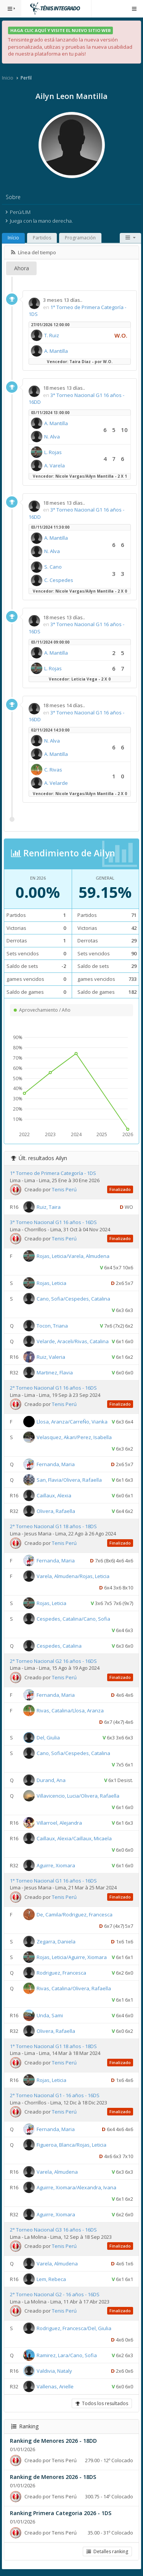 The height and width of the screenshot is (2576, 143). Describe the element at coordinates (73, 1618) in the screenshot. I see `Cespedes, Catalina/Cano, Sofia` at that location.